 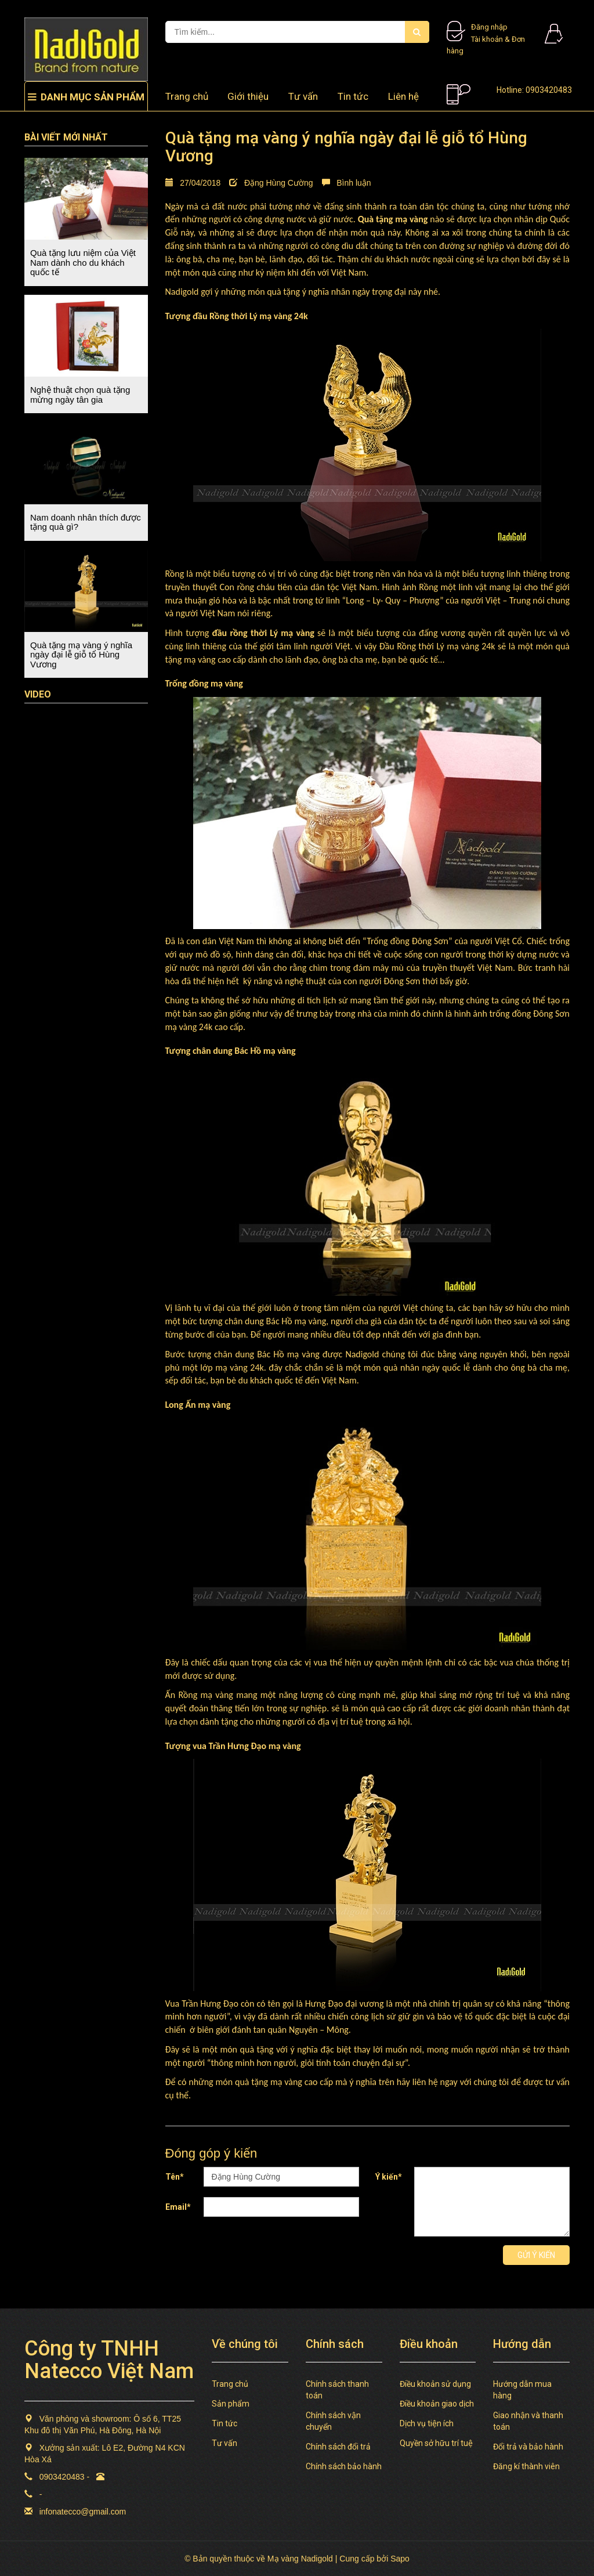 What do you see at coordinates (230, 2384) in the screenshot?
I see `Trang chủ` at bounding box center [230, 2384].